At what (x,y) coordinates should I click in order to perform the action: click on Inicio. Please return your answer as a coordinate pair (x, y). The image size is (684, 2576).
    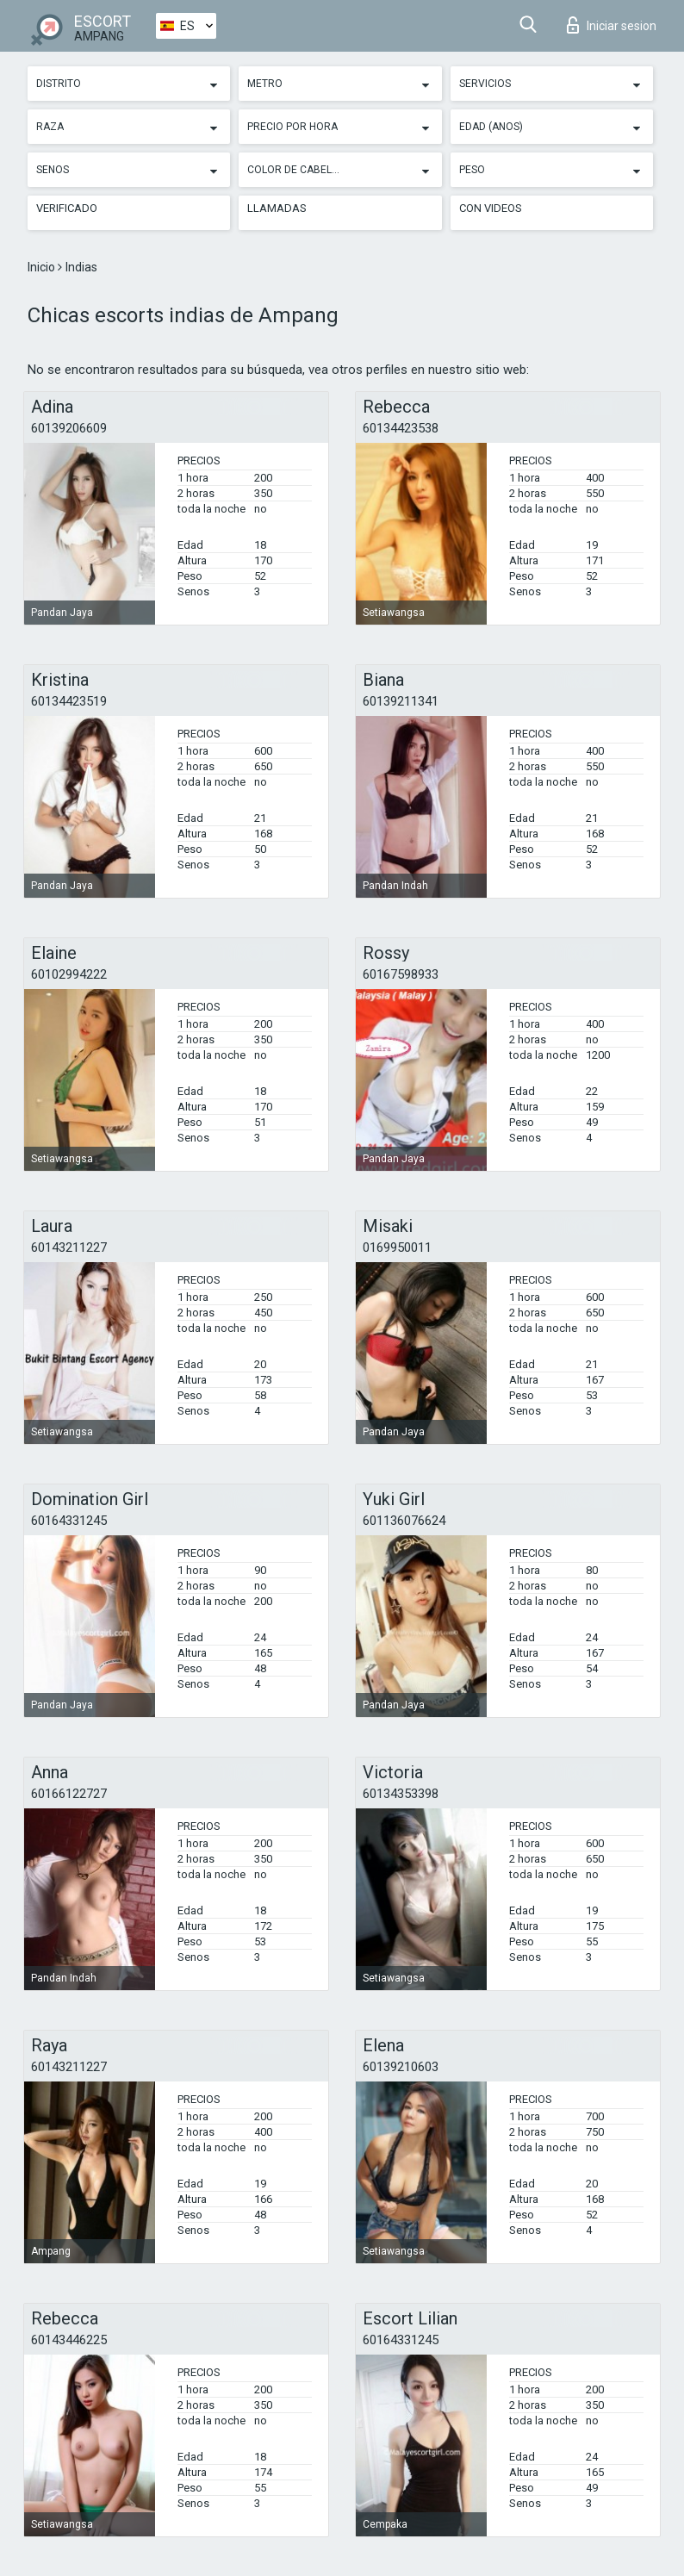
    Looking at the image, I should click on (43, 267).